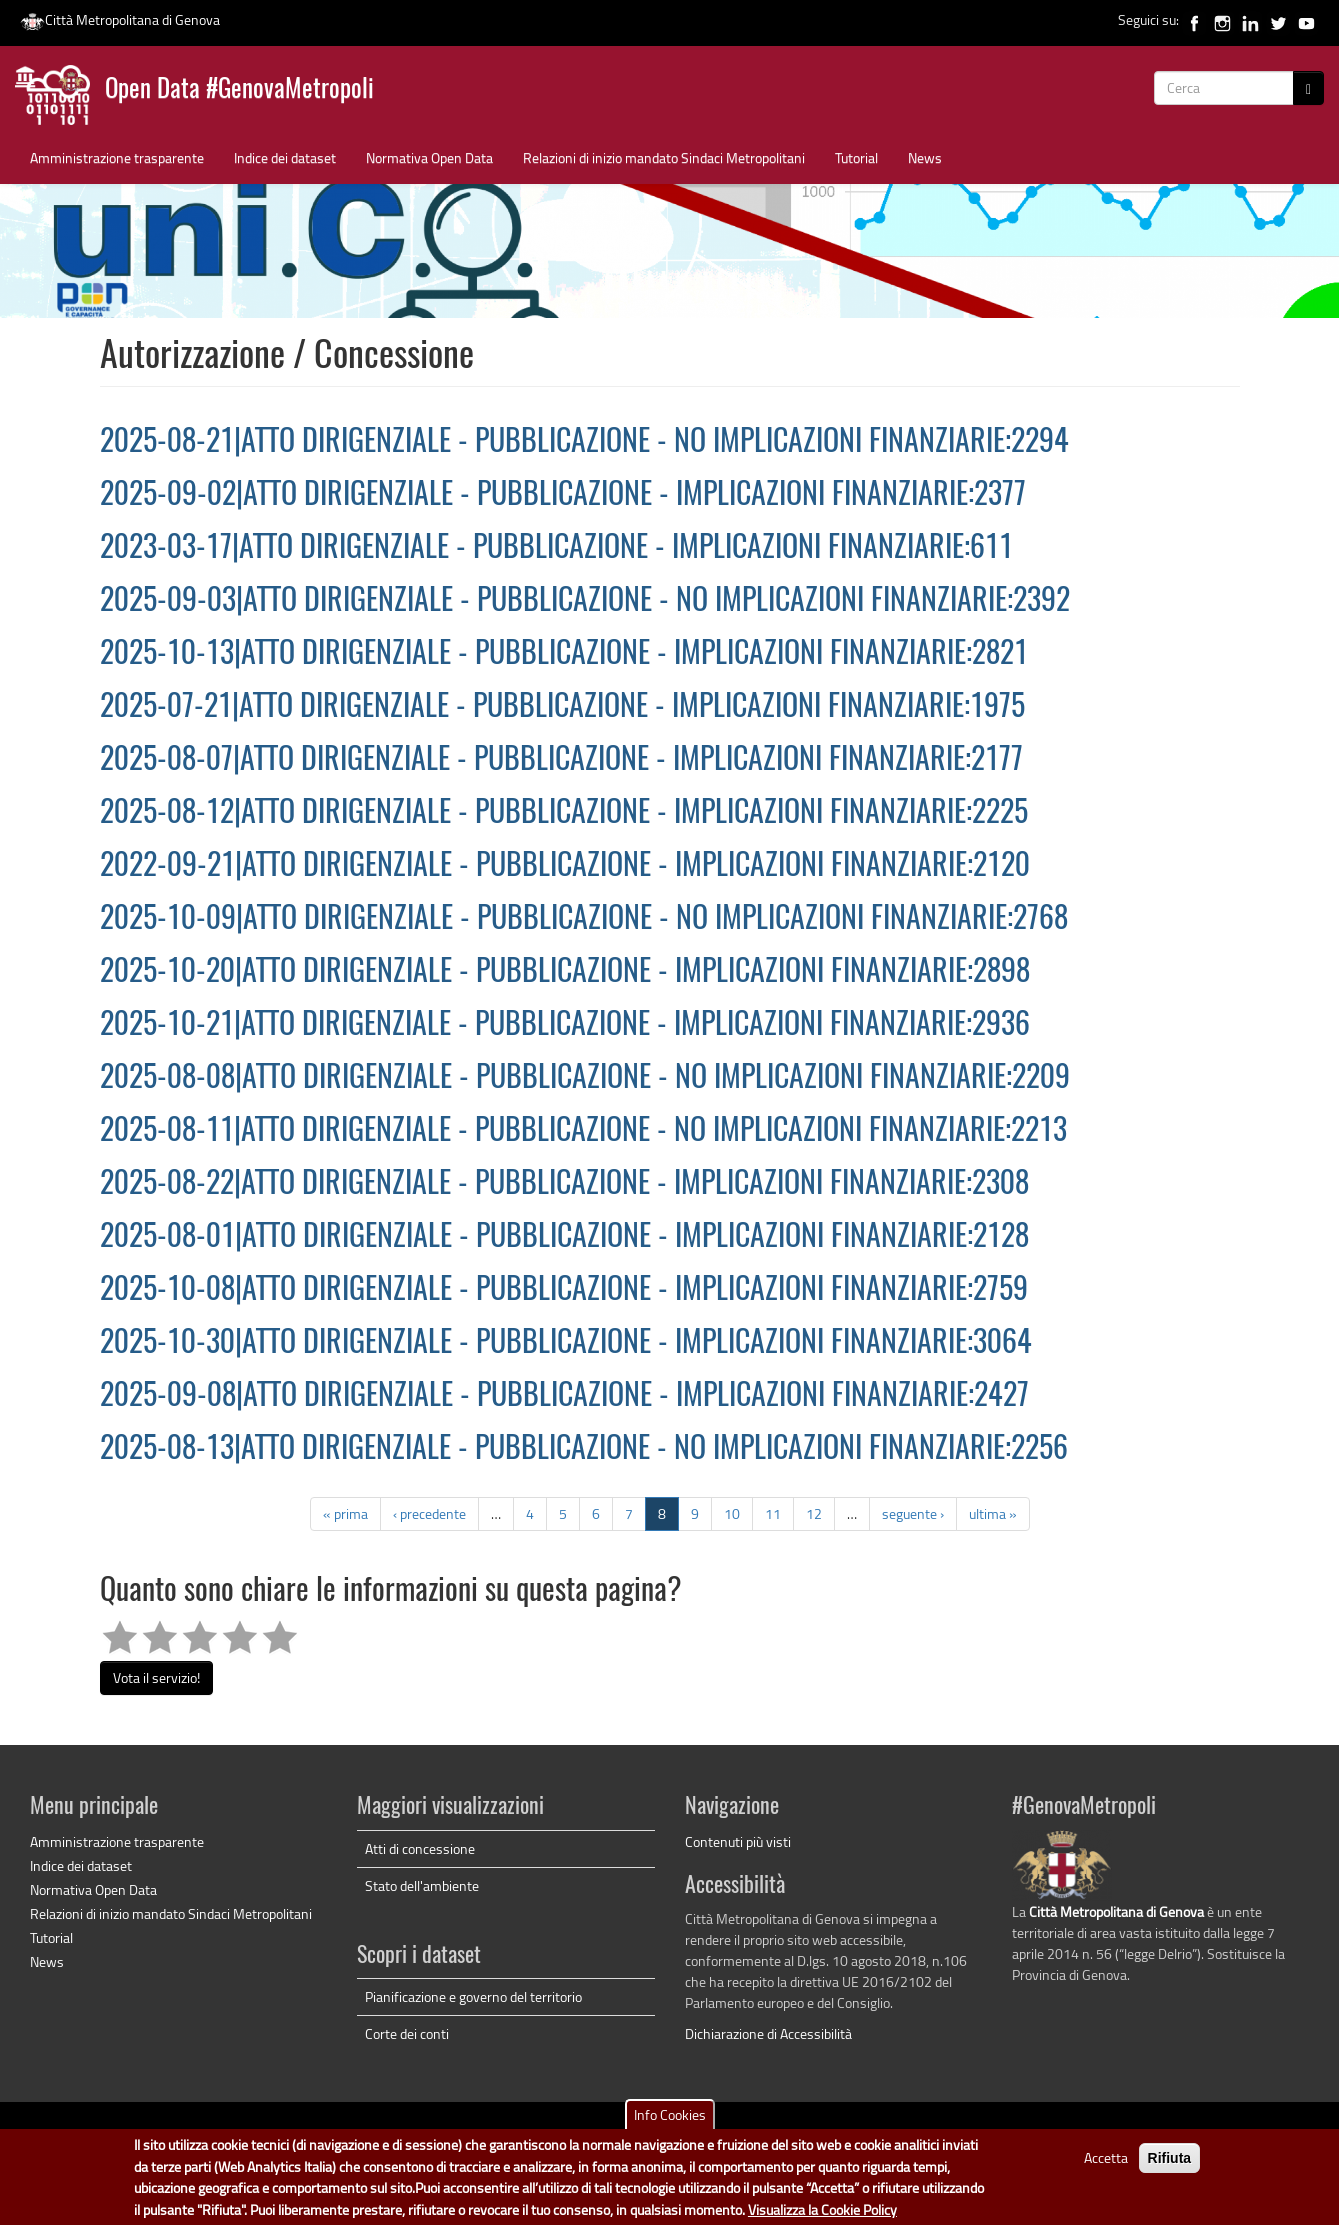  What do you see at coordinates (562, 708) in the screenshot?
I see `2025-07-21|ATTO DIRIGENZIALE - PUBBLICAZIONE - IMPLICAZIONI FINANZIARIE:1975` at bounding box center [562, 708].